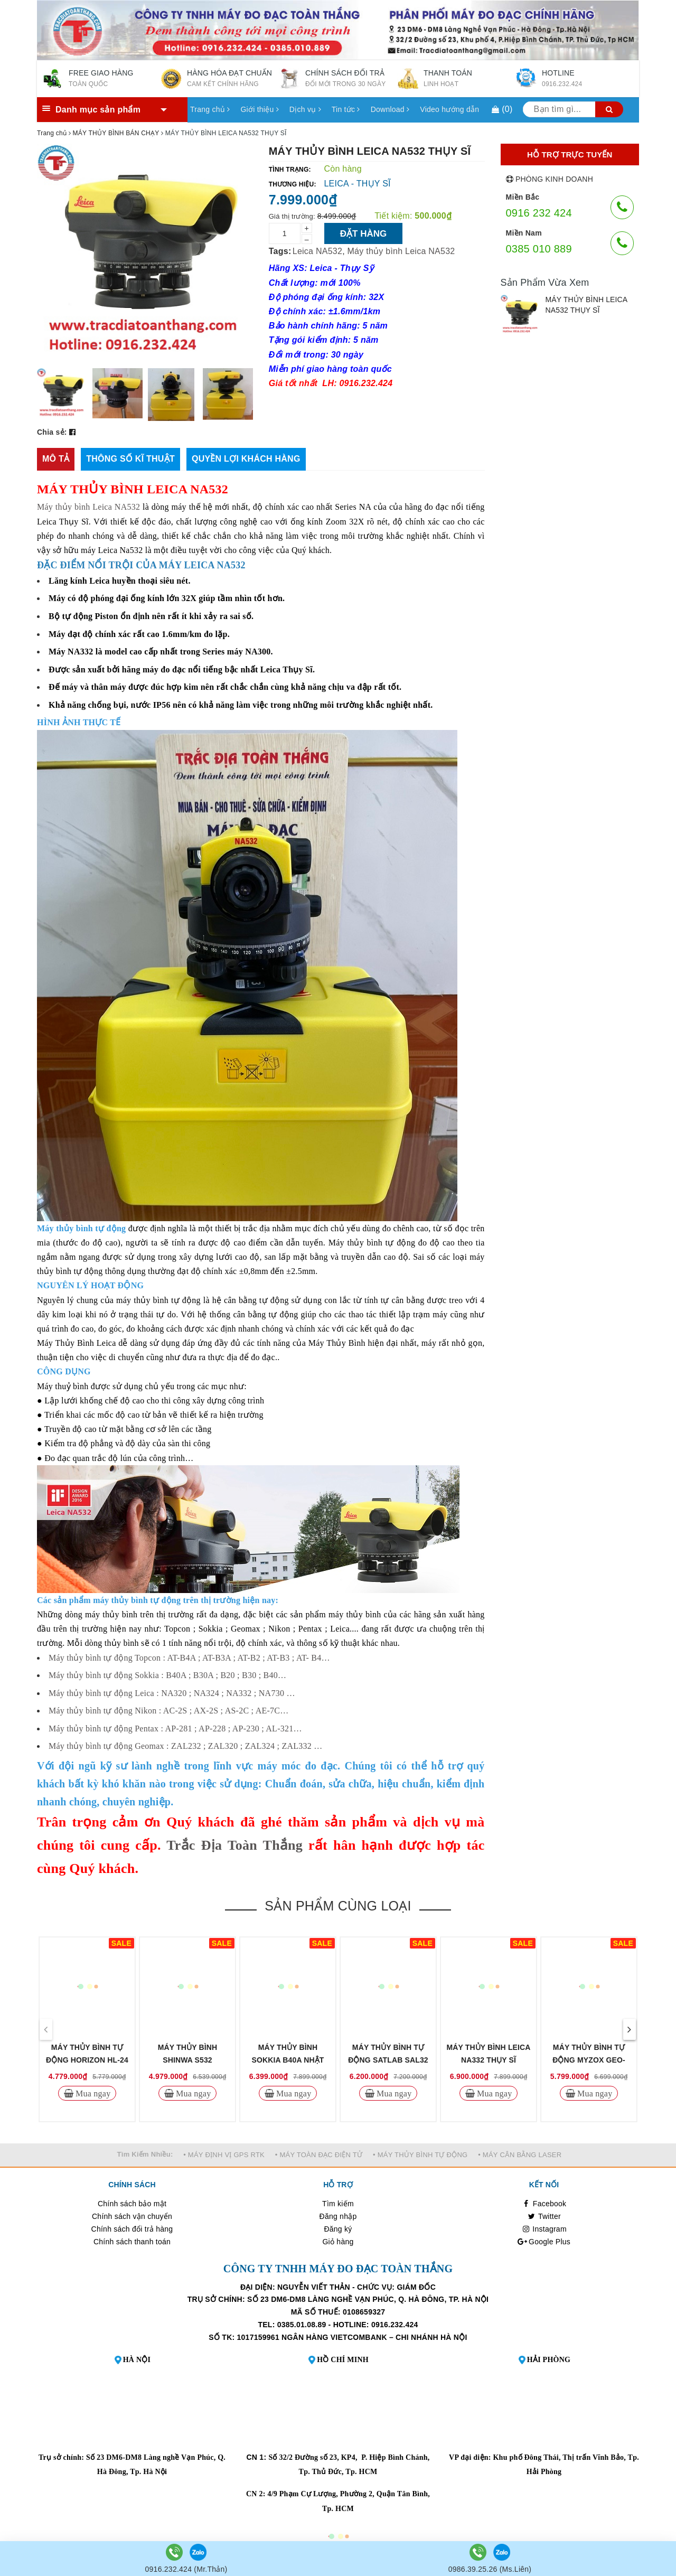 The image size is (676, 2576). What do you see at coordinates (172, 1693) in the screenshot?
I see `Máy thủy bình tự động Leica : NA320 ; NA324 ; NA332 ; NA730 …` at bounding box center [172, 1693].